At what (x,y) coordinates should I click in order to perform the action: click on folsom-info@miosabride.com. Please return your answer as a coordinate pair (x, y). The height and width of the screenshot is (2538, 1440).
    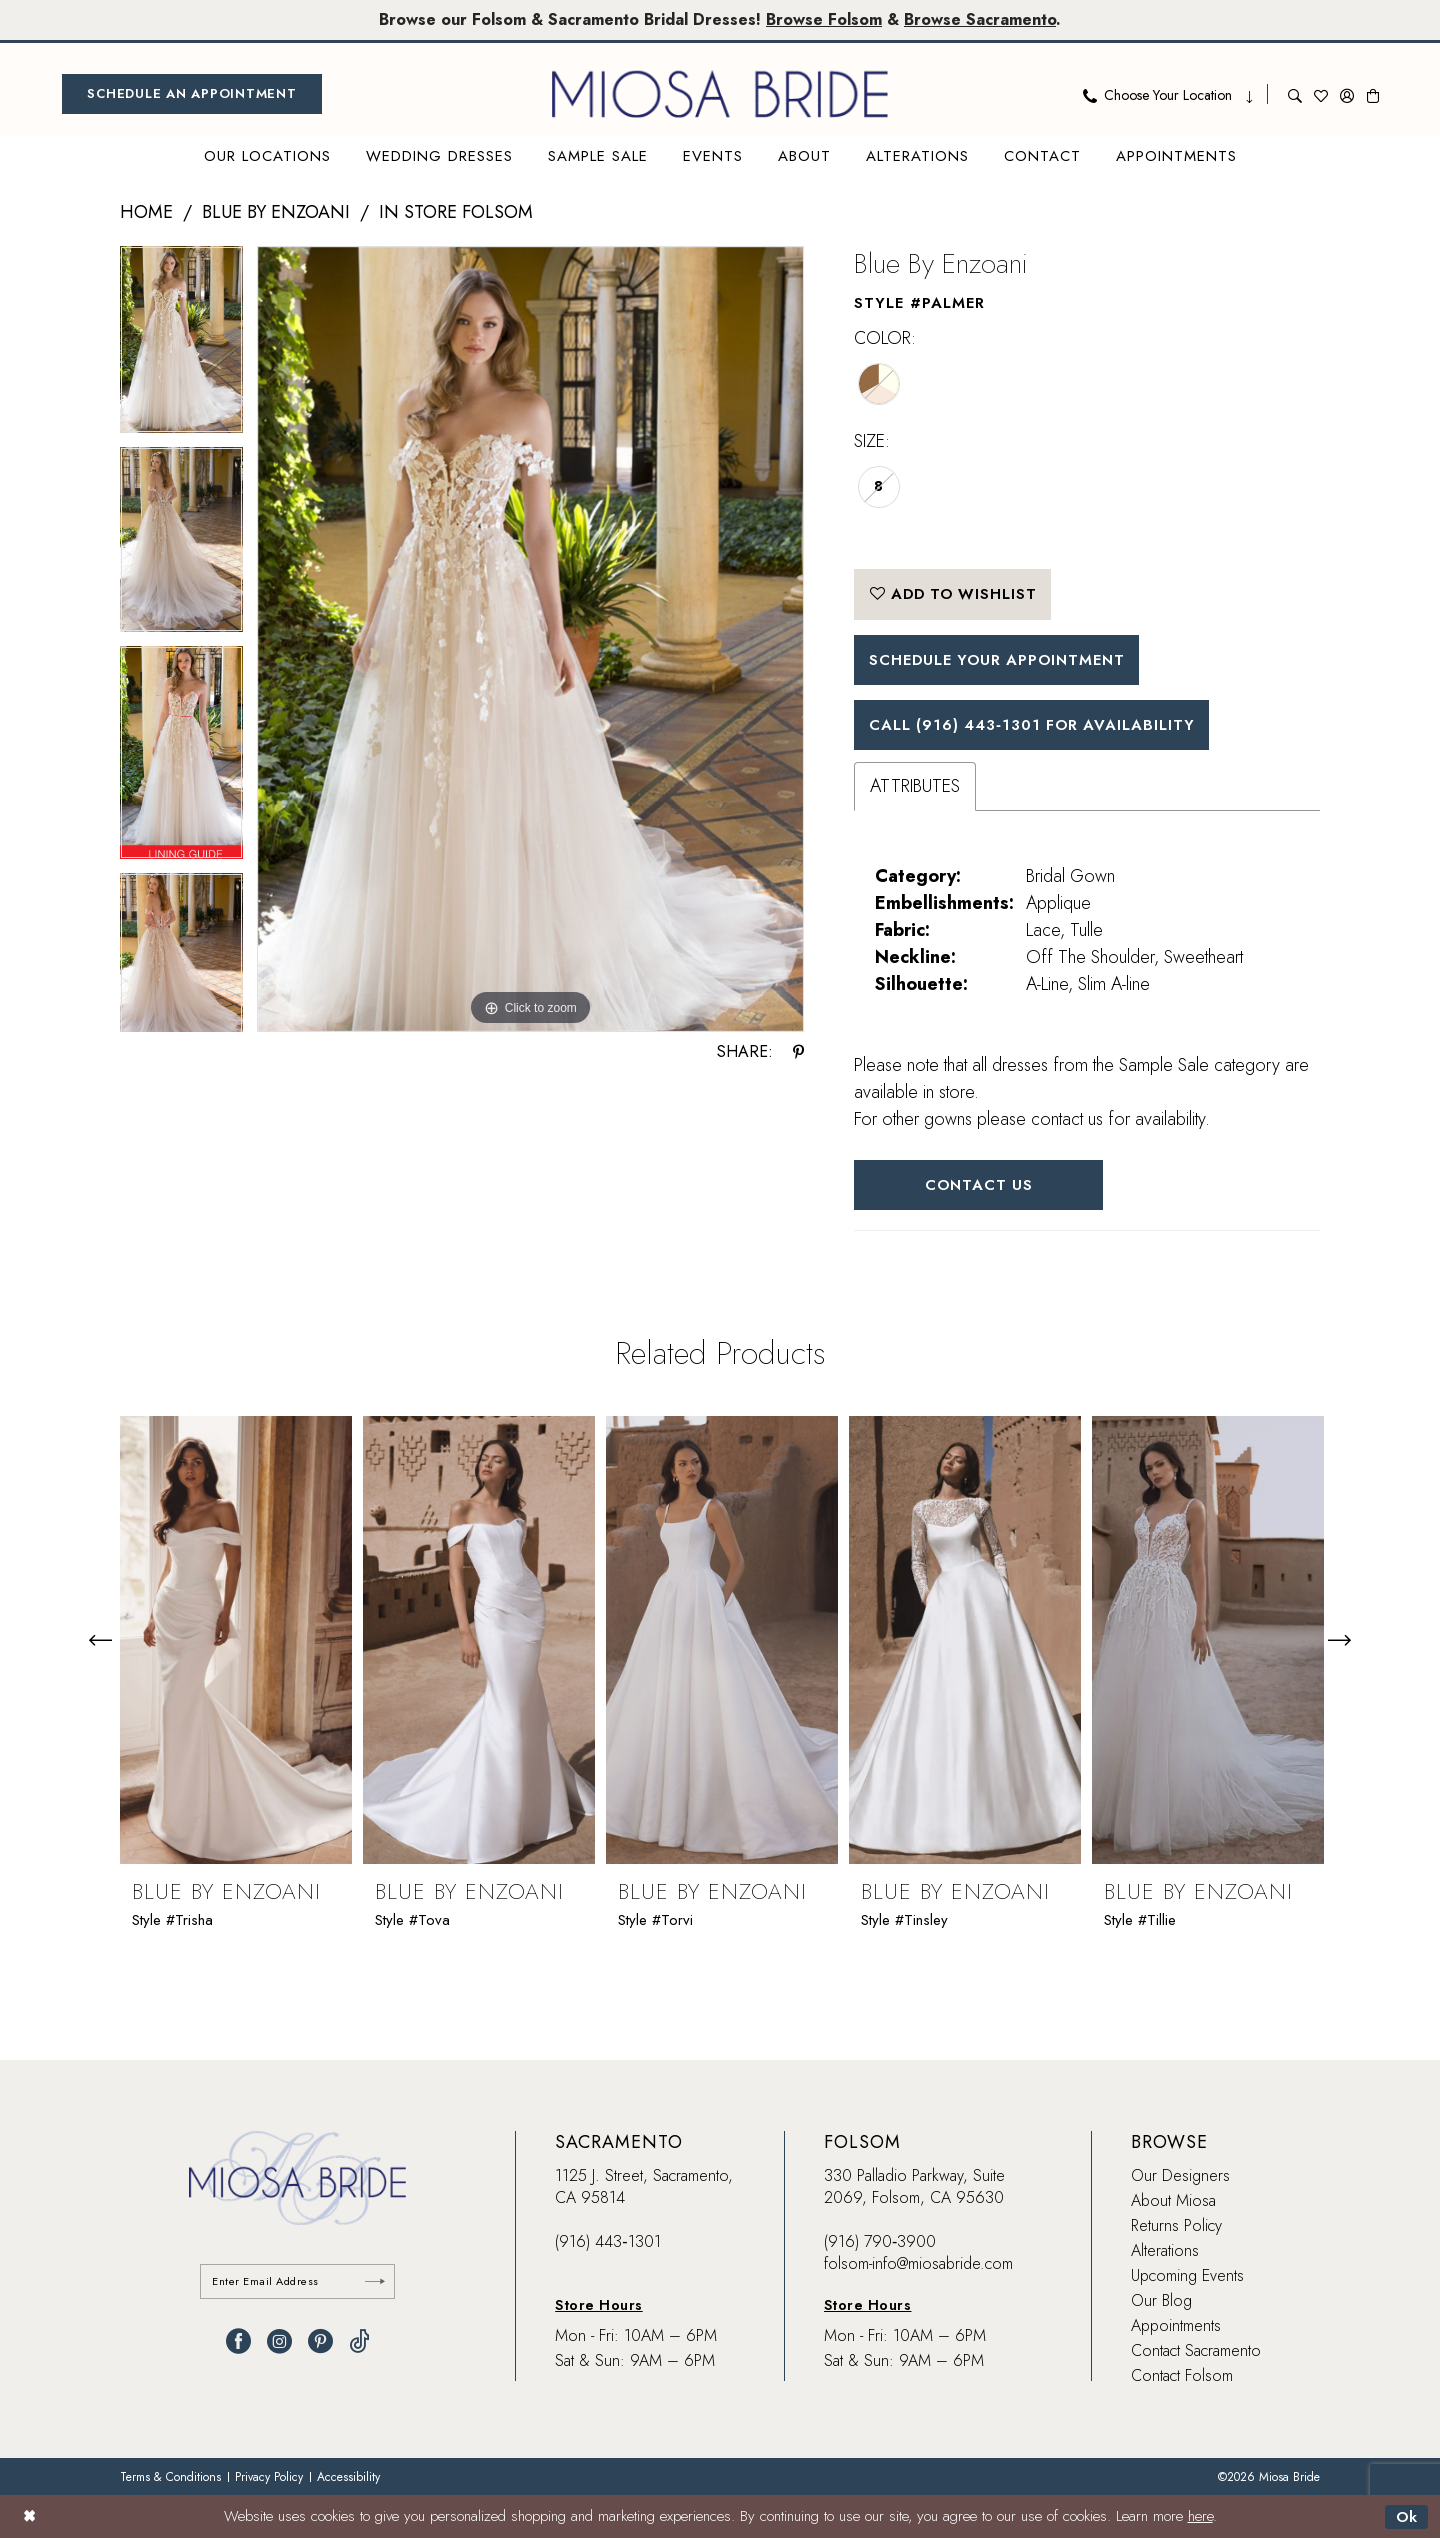
    Looking at the image, I should click on (918, 2264).